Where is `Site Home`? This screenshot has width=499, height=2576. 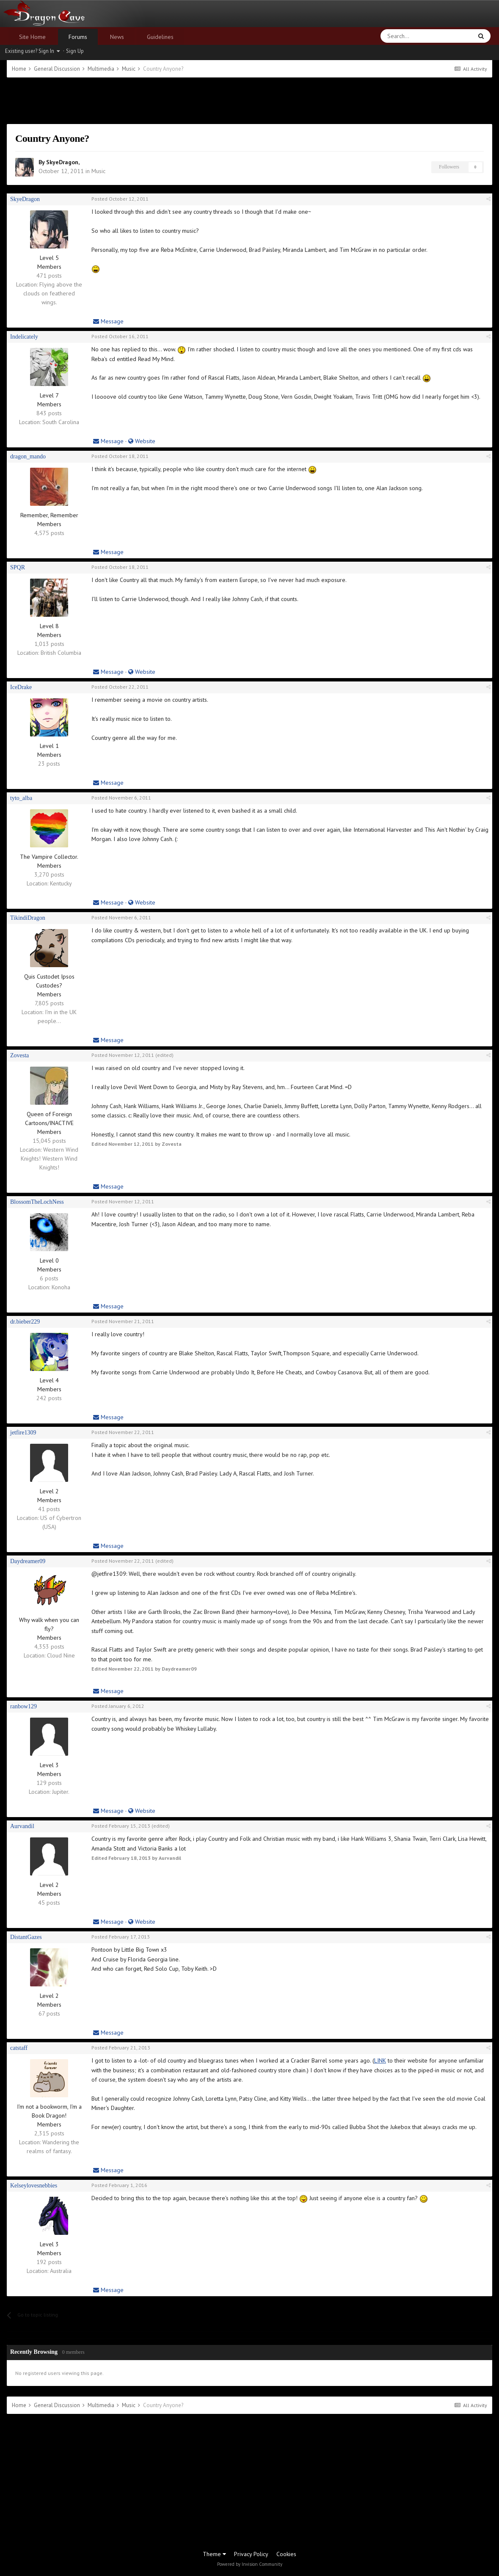
Site Home is located at coordinates (32, 37).